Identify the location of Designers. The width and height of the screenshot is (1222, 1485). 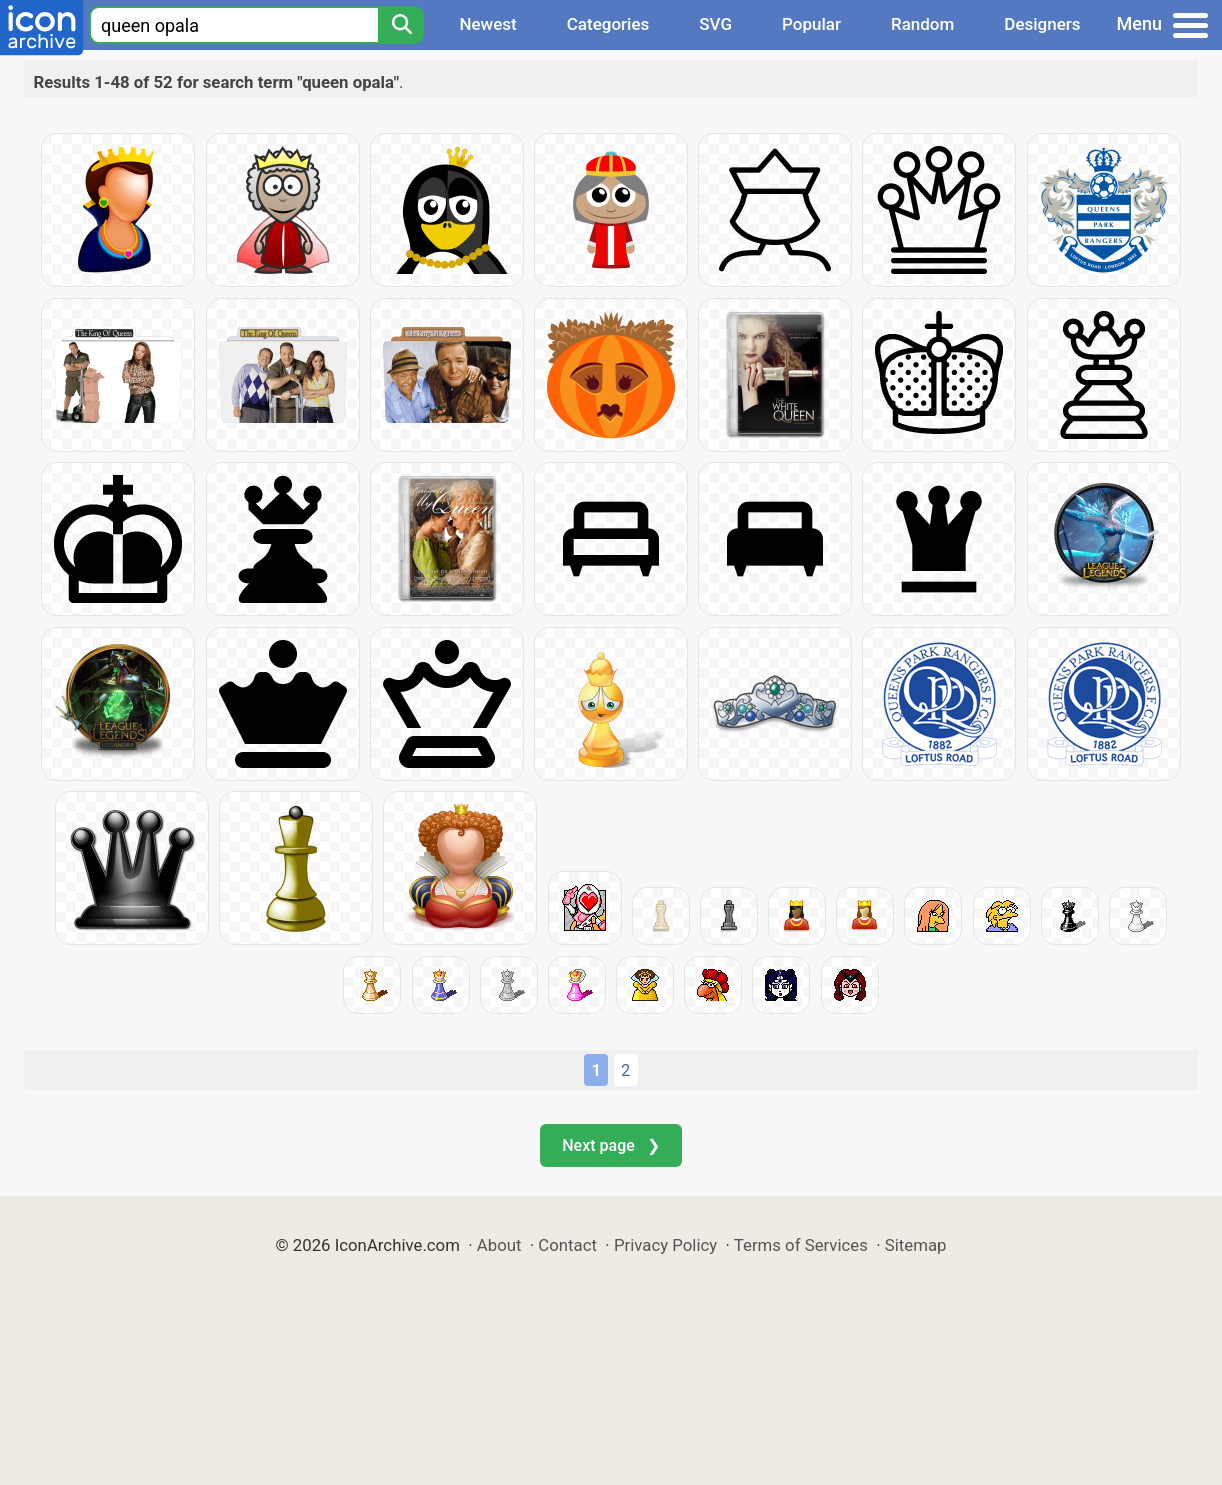
(1042, 24).